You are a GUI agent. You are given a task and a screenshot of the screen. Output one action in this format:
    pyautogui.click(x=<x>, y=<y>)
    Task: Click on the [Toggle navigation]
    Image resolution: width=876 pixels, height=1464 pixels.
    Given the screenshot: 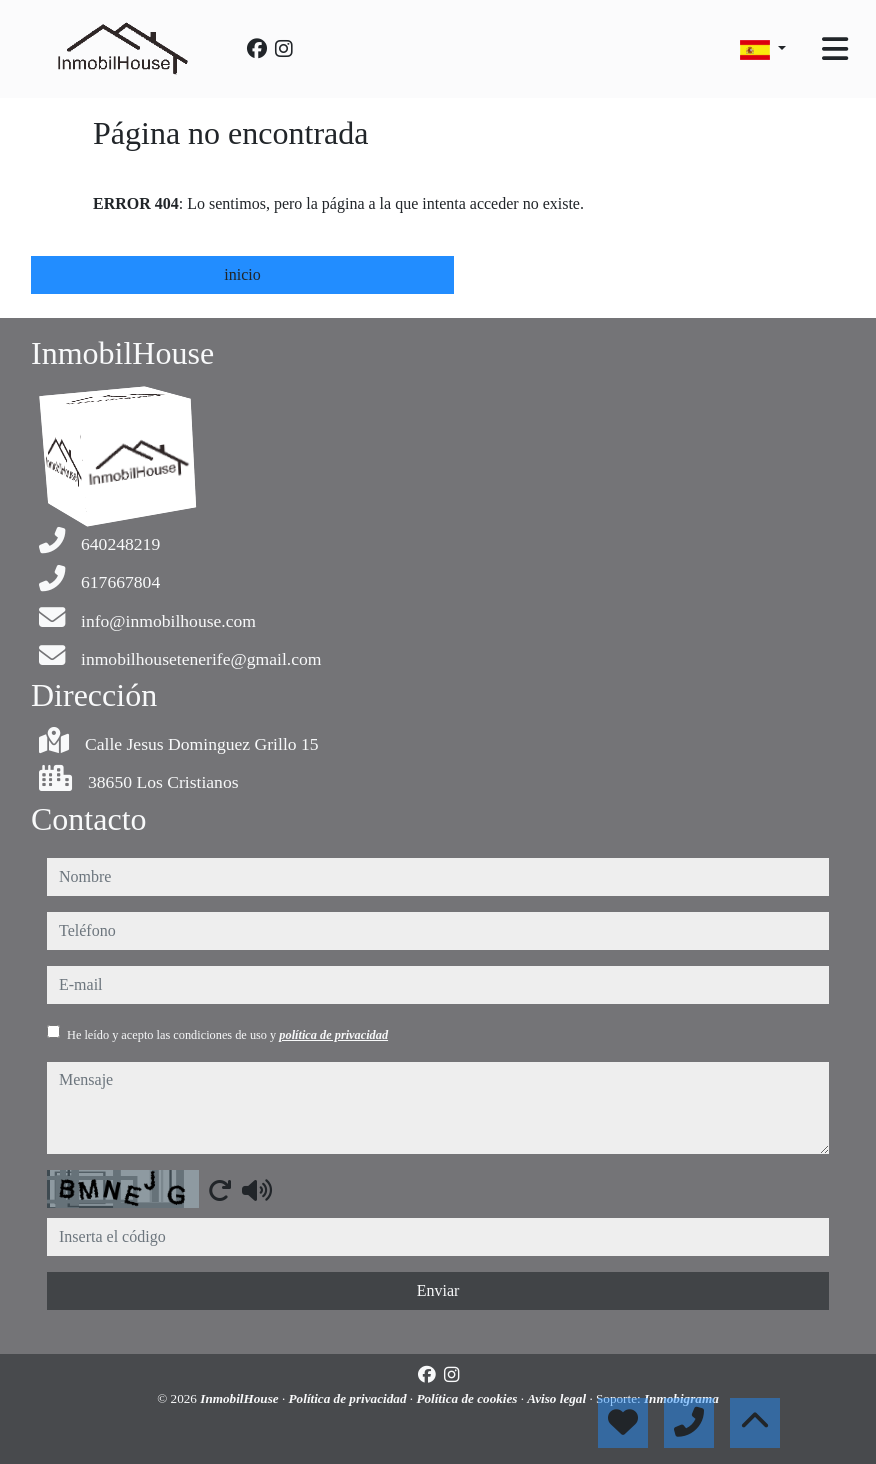 What is the action you would take?
    pyautogui.click(x=835, y=49)
    